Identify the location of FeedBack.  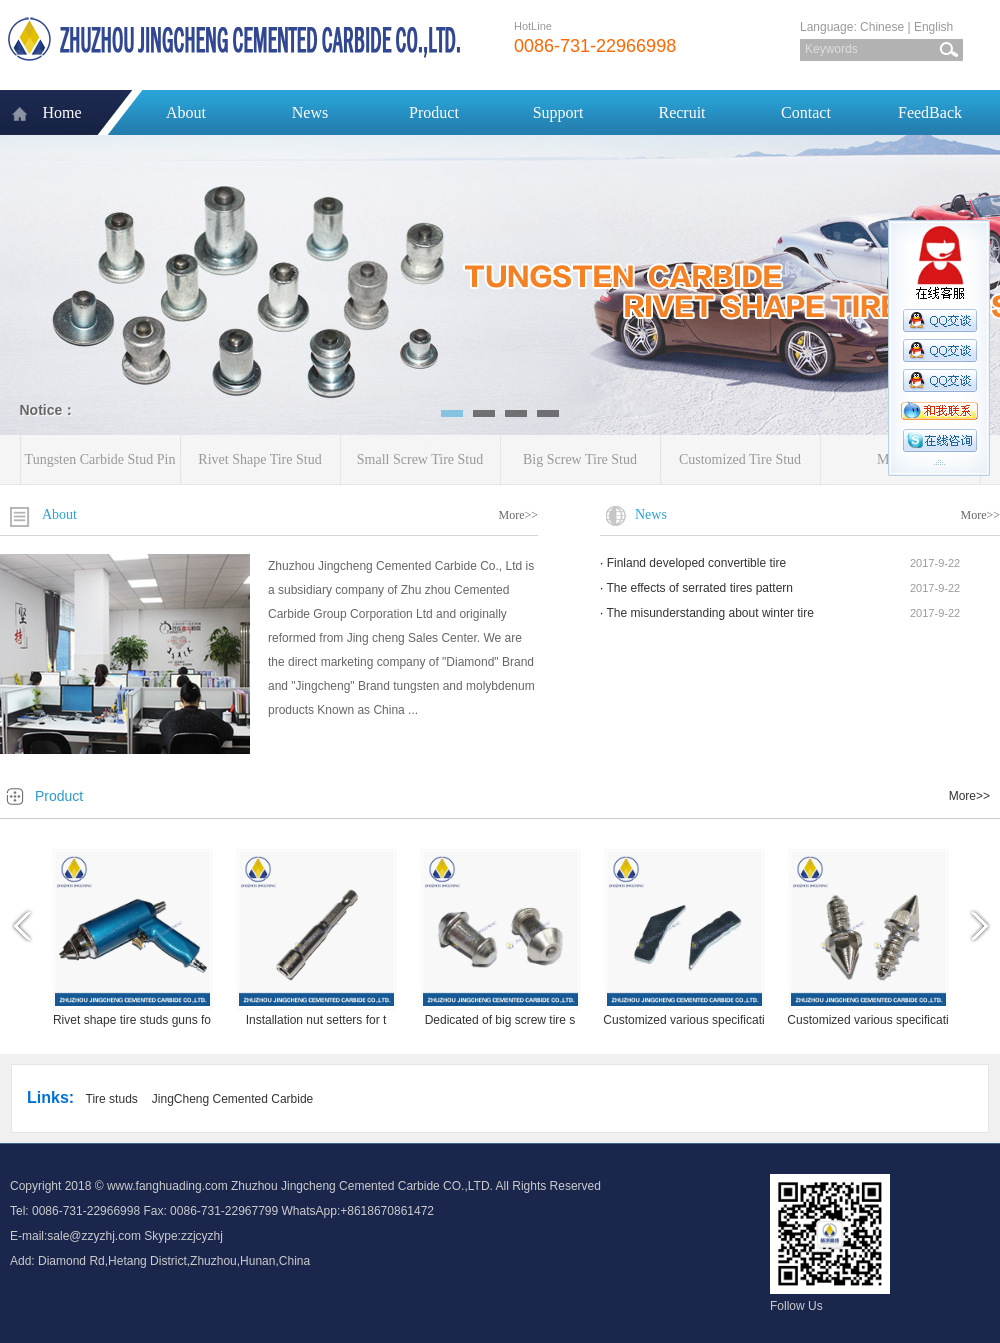
(930, 112).